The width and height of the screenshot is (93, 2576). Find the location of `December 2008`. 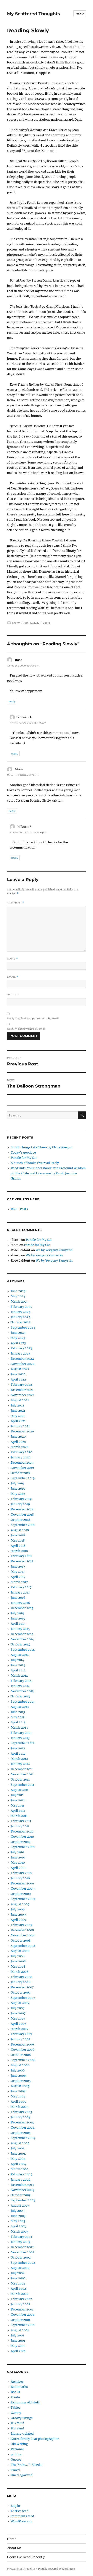

December 2008 is located at coordinates (22, 1930).